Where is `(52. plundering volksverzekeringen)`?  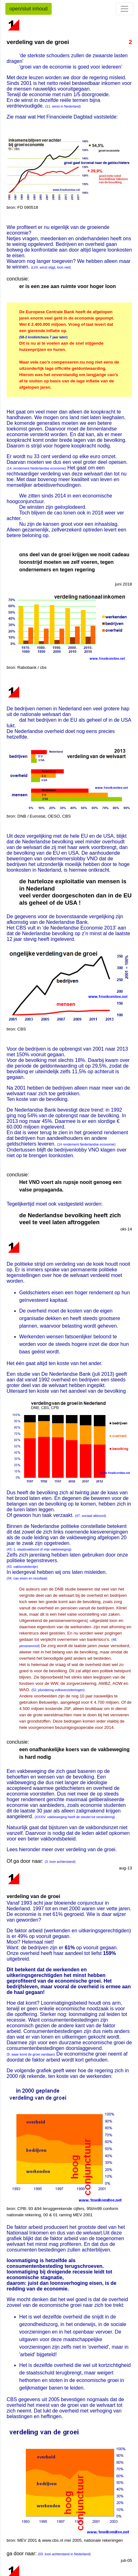 (52. plundering volksverzekeringen) is located at coordinates (58, 1690).